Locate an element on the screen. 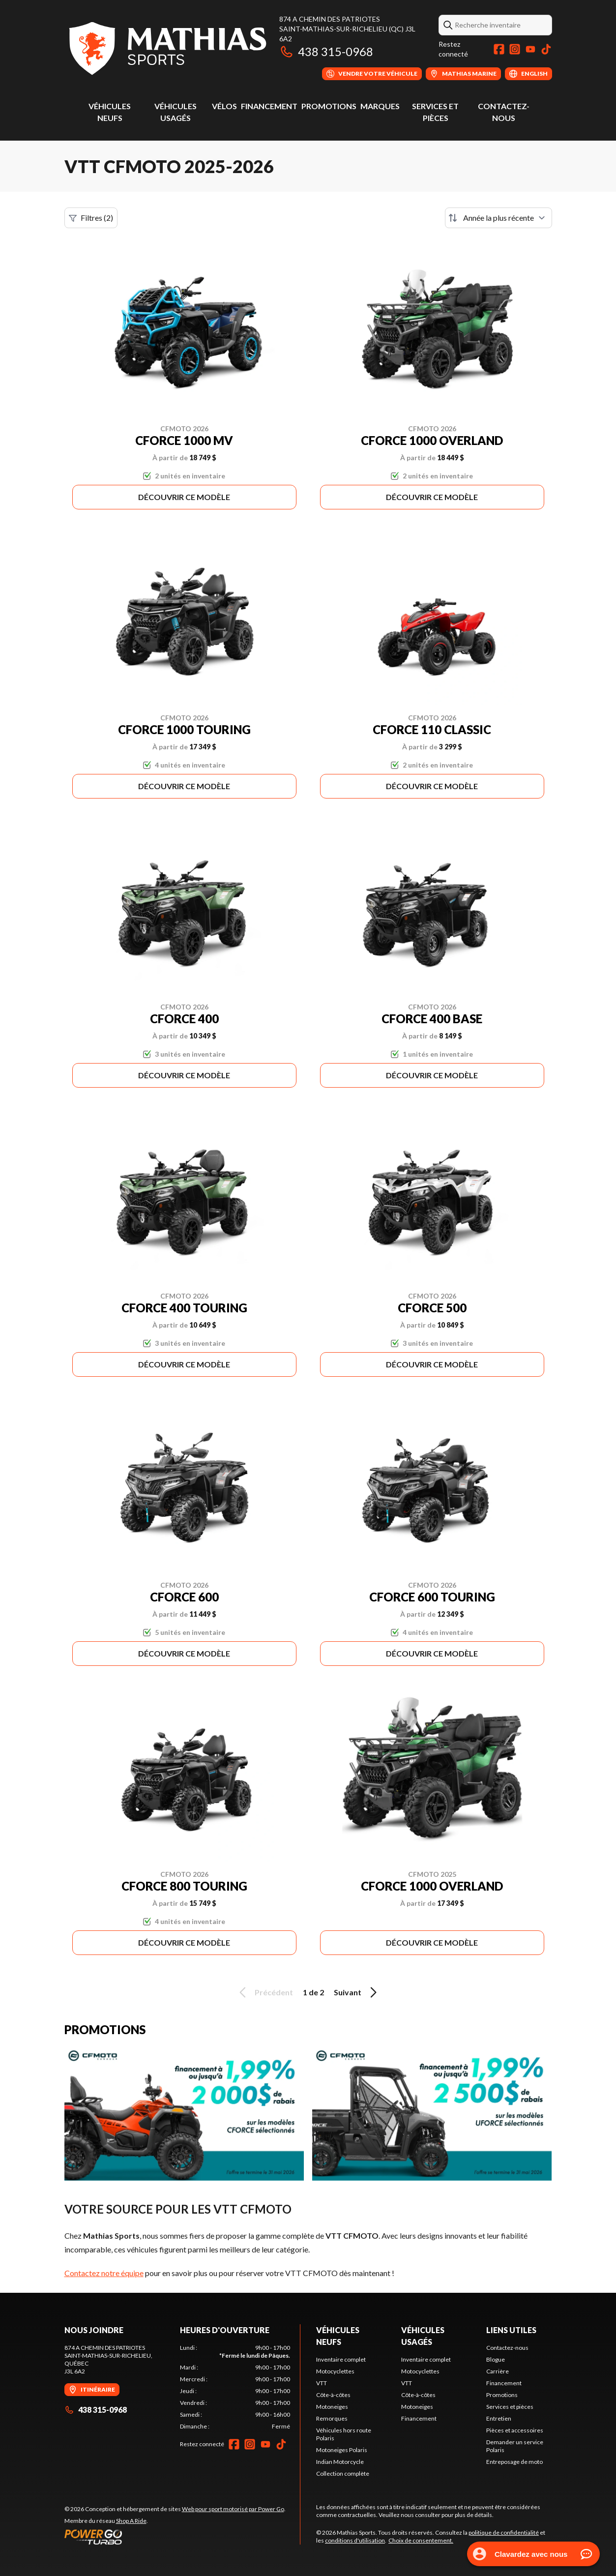 The width and height of the screenshot is (616, 2576). Côte-à-côtes is located at coordinates (333, 2394).